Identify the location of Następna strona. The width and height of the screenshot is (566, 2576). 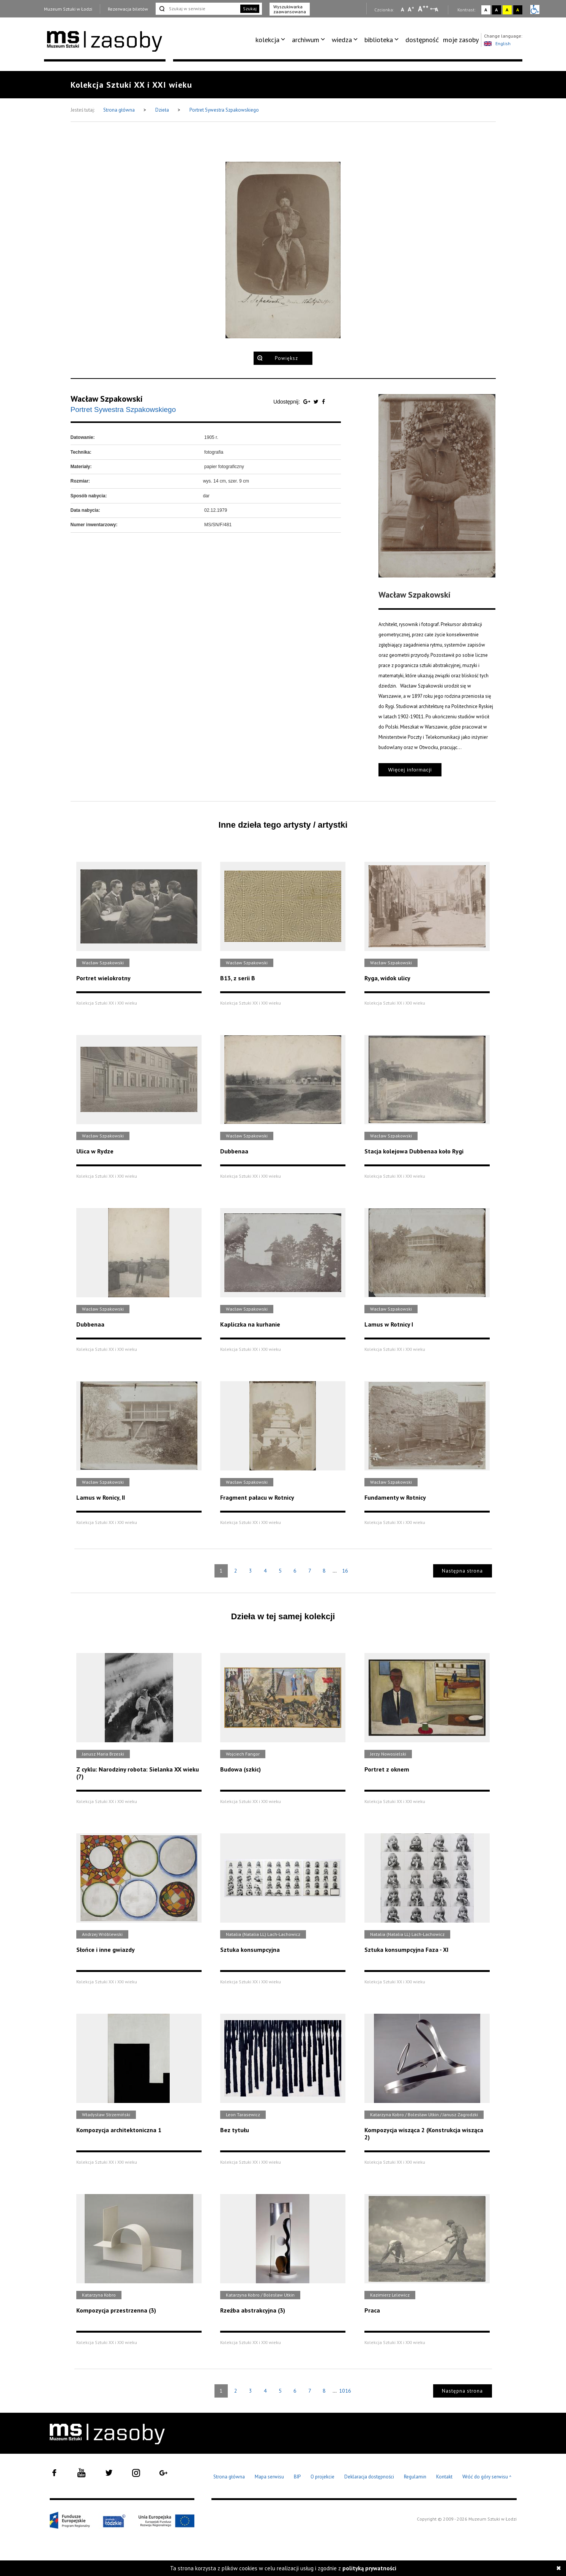
(462, 1571).